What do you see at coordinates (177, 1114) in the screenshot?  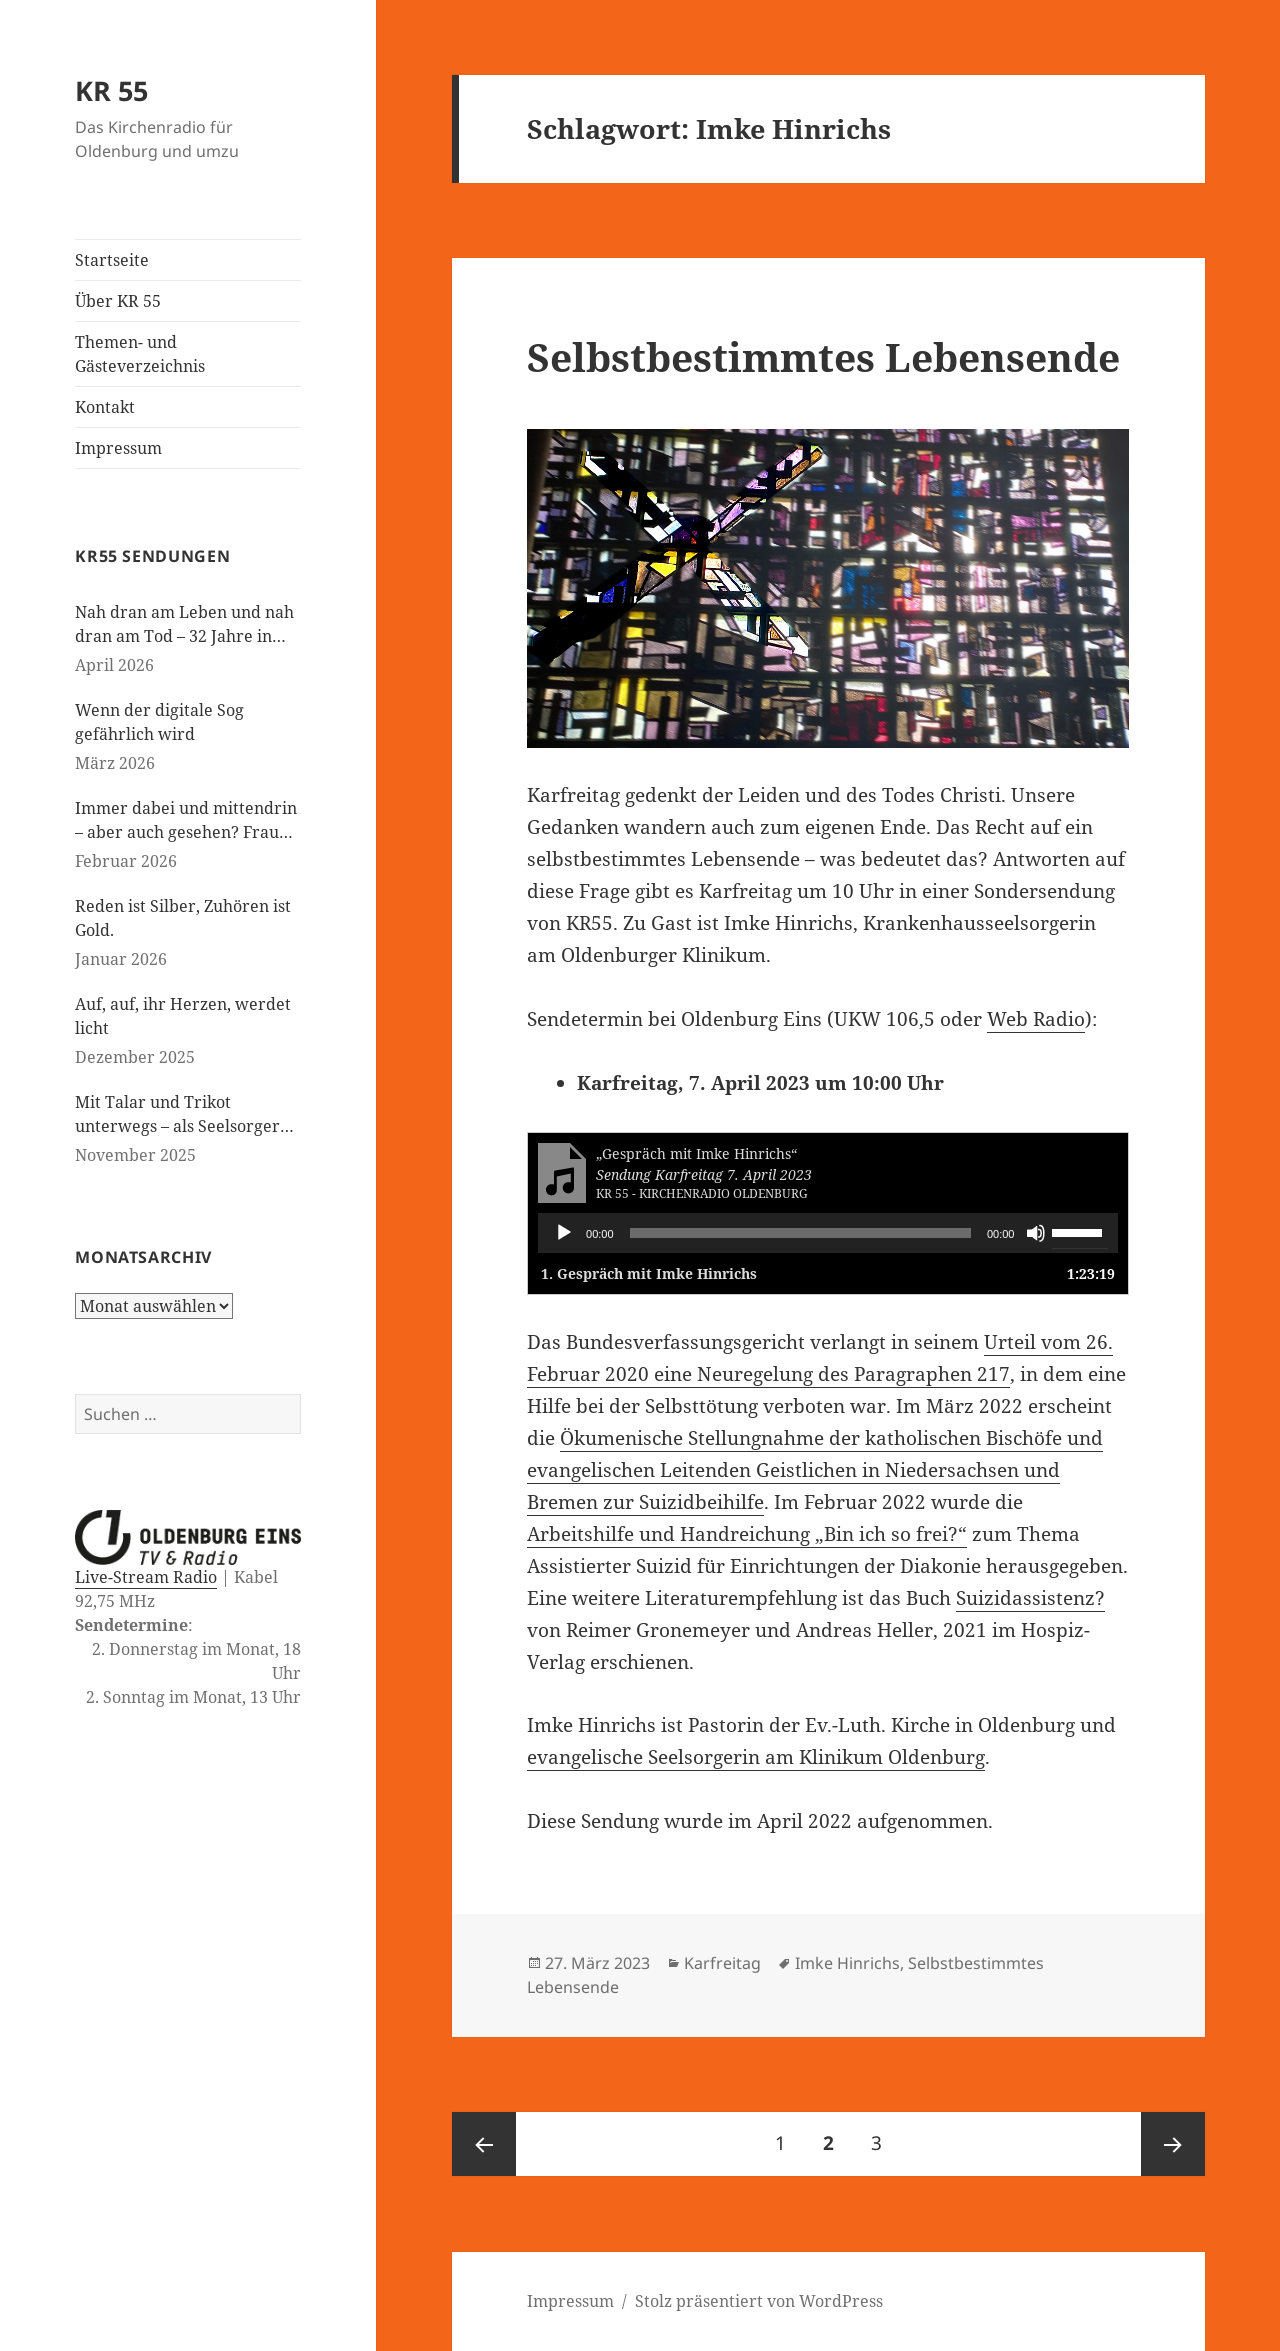 I see `Mit Talar und Trikot unterwegs – als Seelsorger bei den Paralympics` at bounding box center [177, 1114].